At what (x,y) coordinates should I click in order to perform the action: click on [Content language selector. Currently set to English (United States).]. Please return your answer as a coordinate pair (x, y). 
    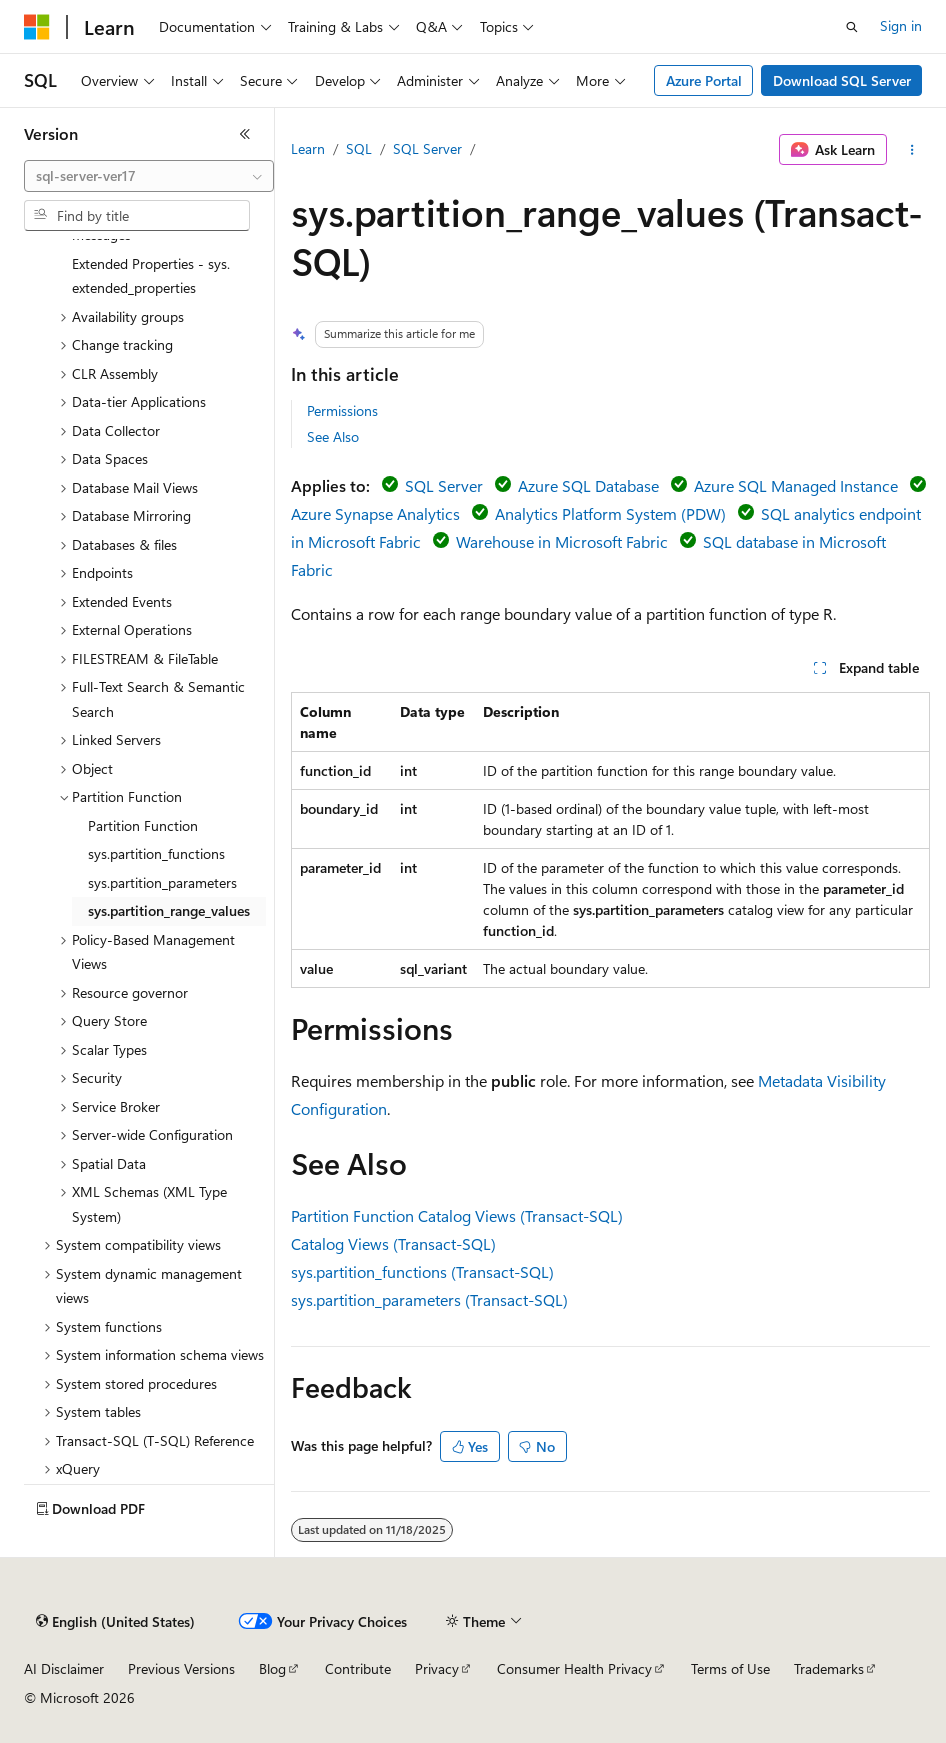
    Looking at the image, I should click on (115, 1622).